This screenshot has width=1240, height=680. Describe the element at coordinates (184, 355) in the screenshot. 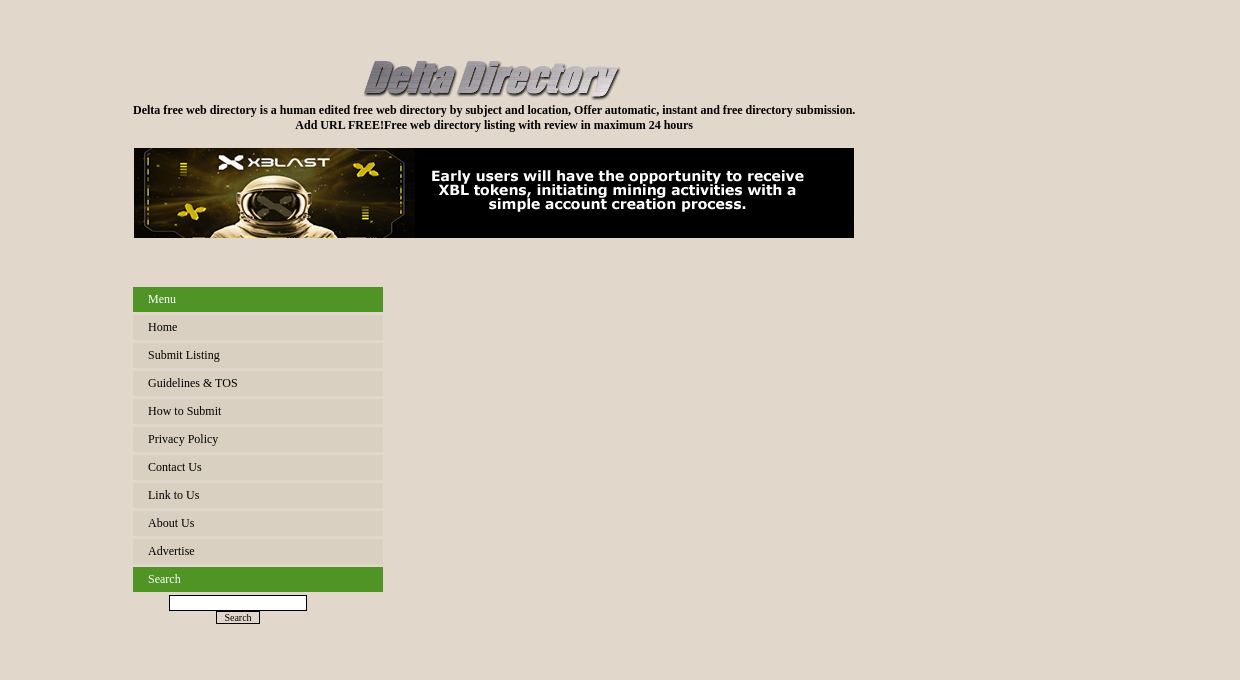

I see `Submit Listing` at that location.